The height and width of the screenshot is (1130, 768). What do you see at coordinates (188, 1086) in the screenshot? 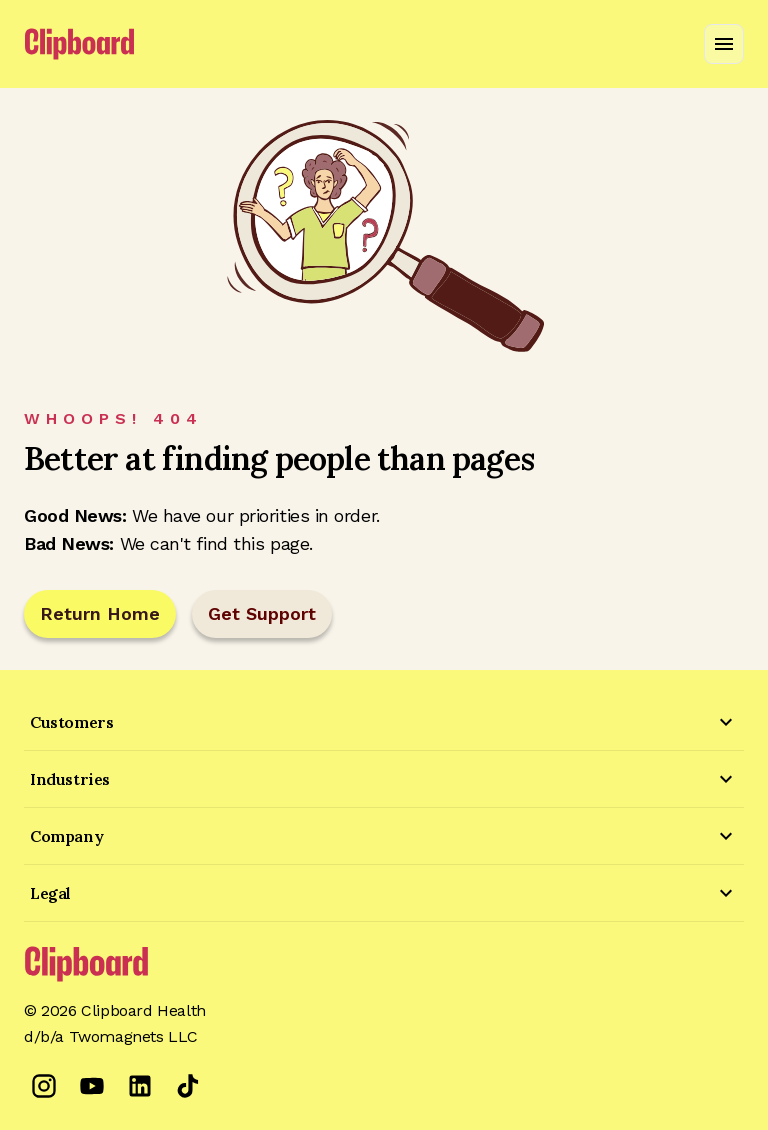
I see `[TikTok]` at bounding box center [188, 1086].